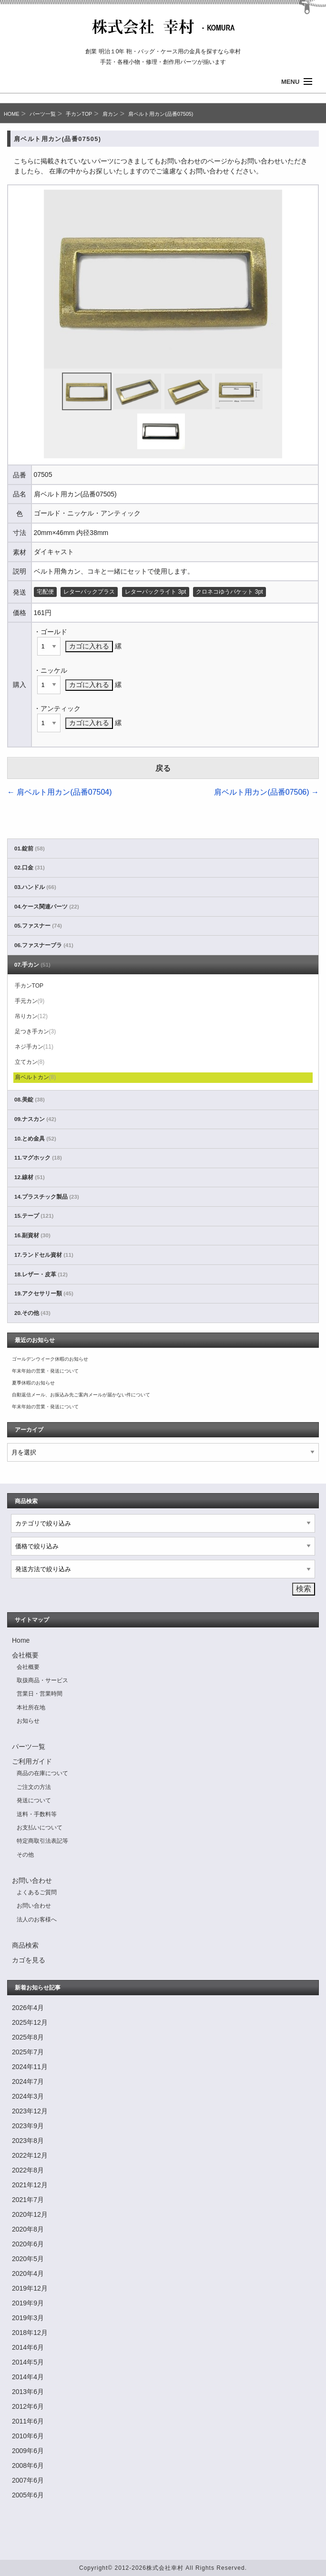 The image size is (326, 2576). I want to click on 2005年6月, so click(28, 2495).